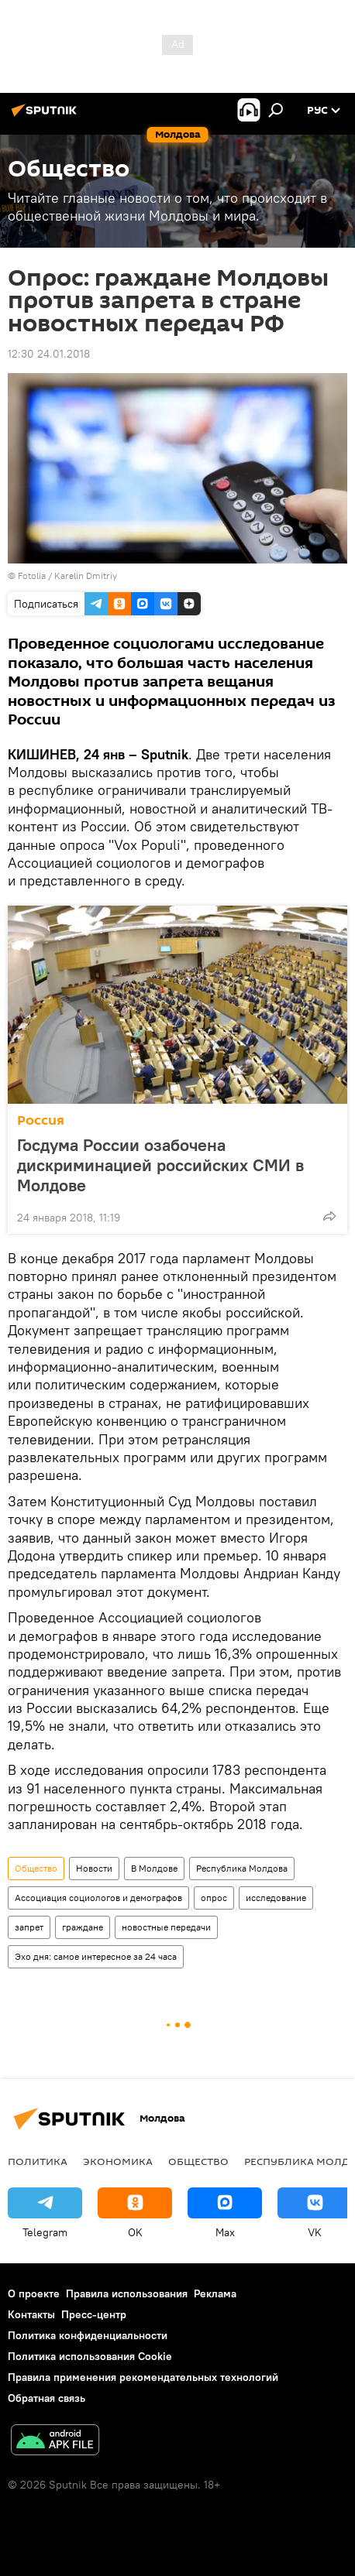 This screenshot has width=355, height=2576. I want to click on Россия, so click(40, 1120).